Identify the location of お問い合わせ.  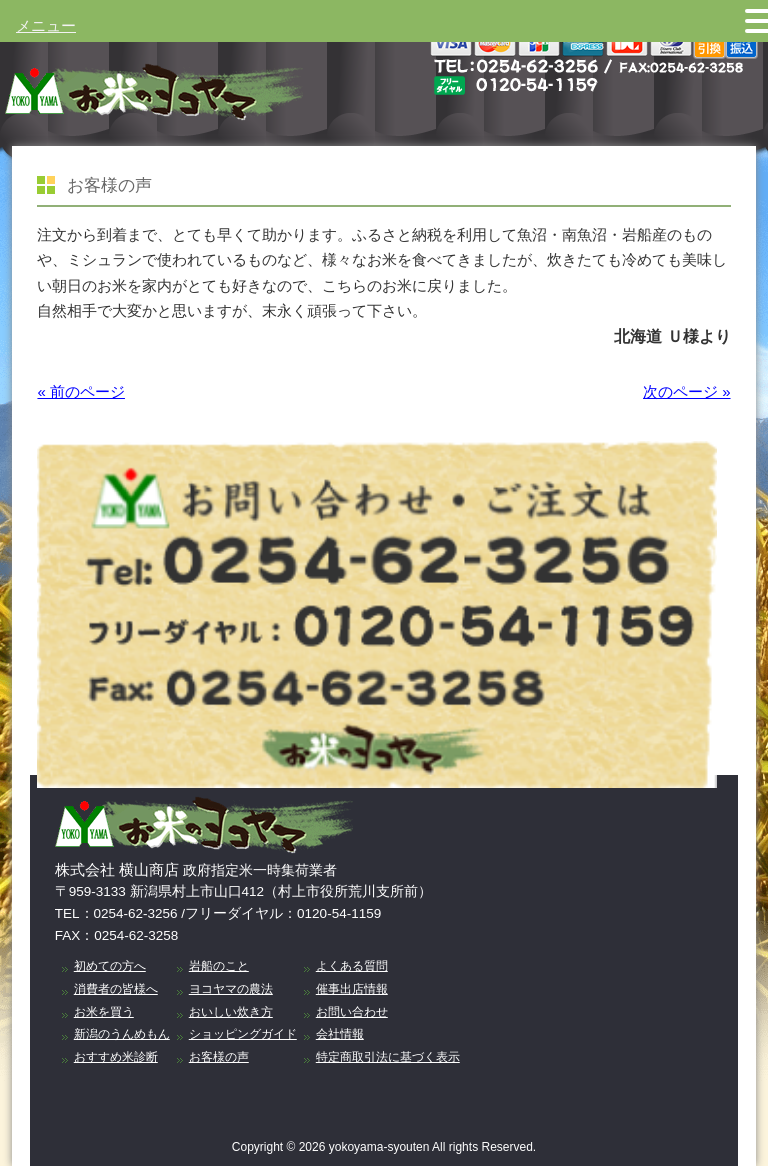
(352, 1012).